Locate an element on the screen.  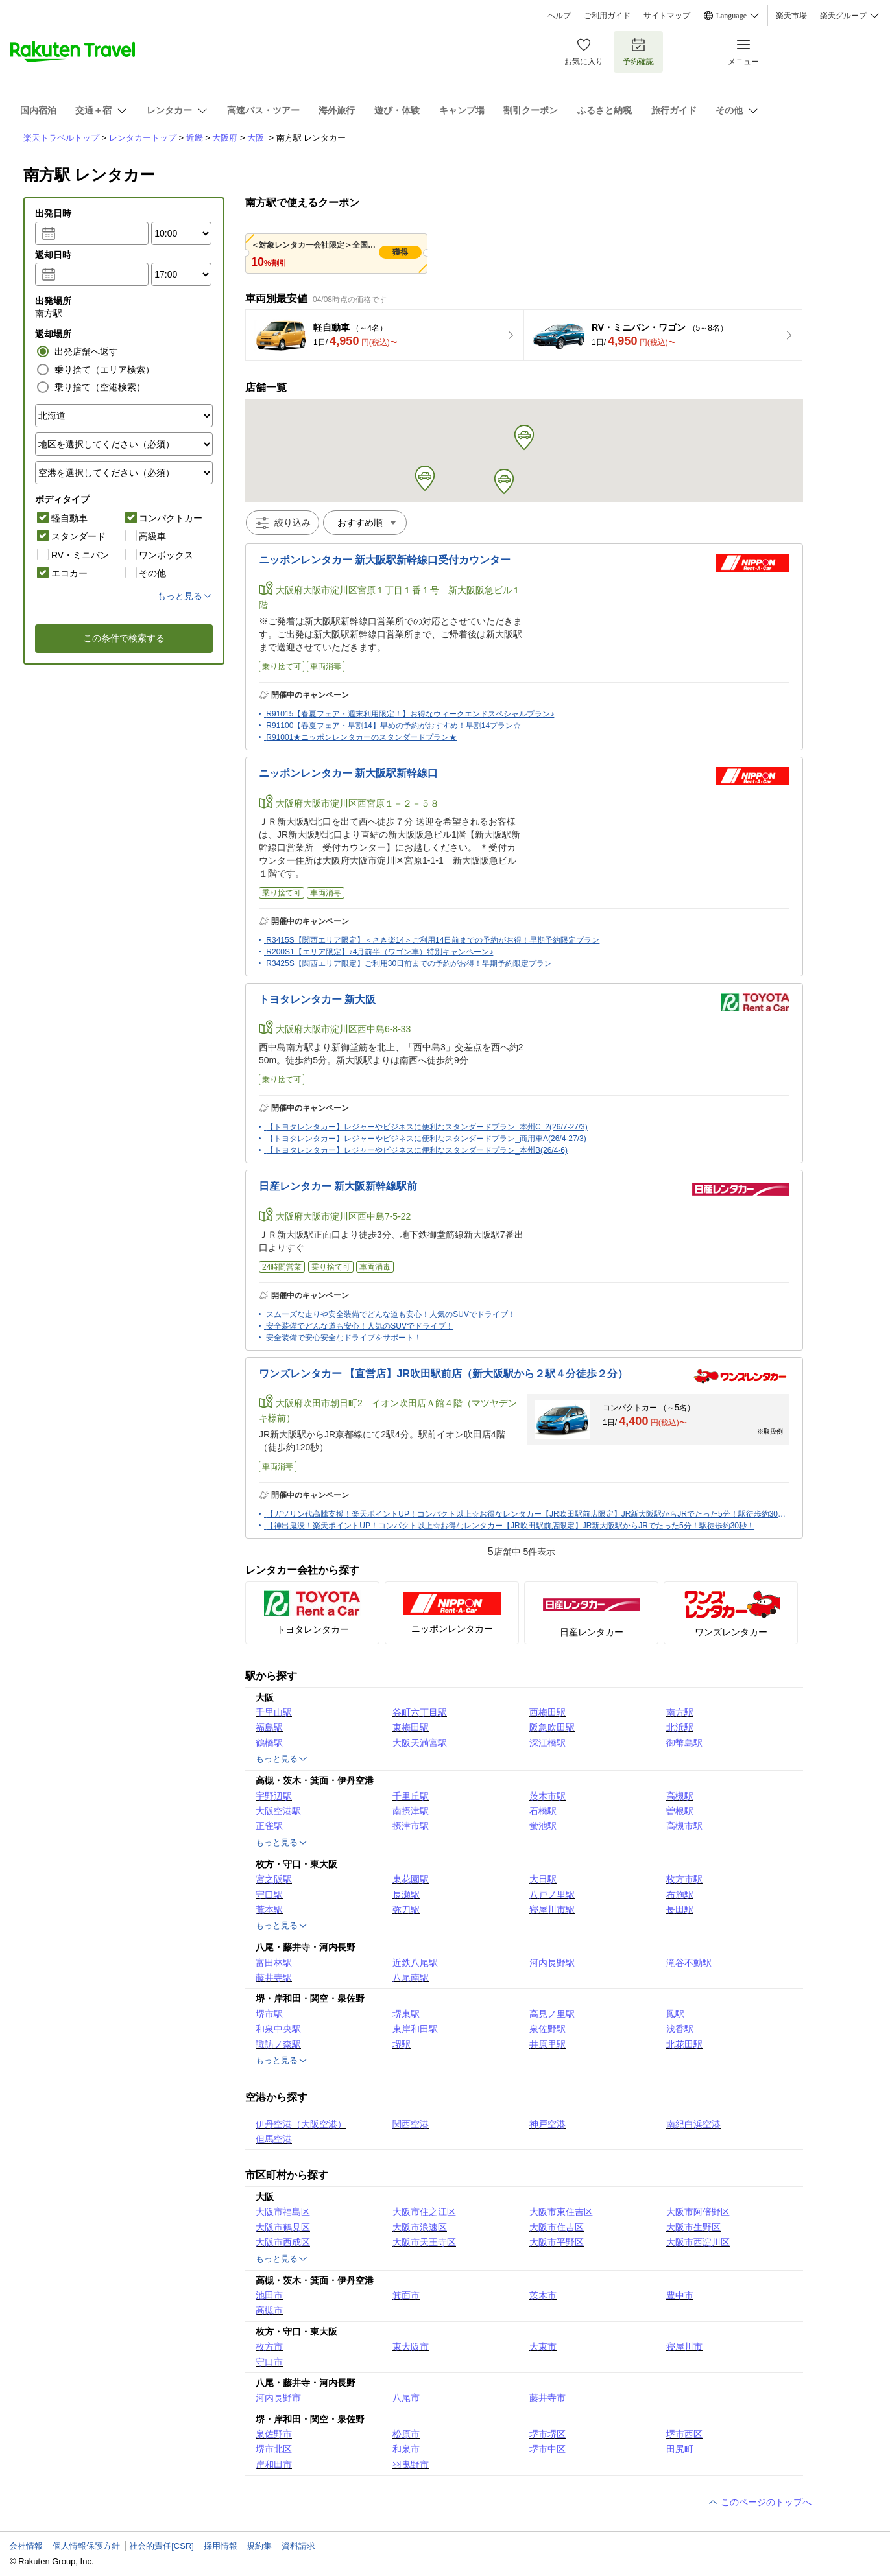
東花園駅 is located at coordinates (410, 1879).